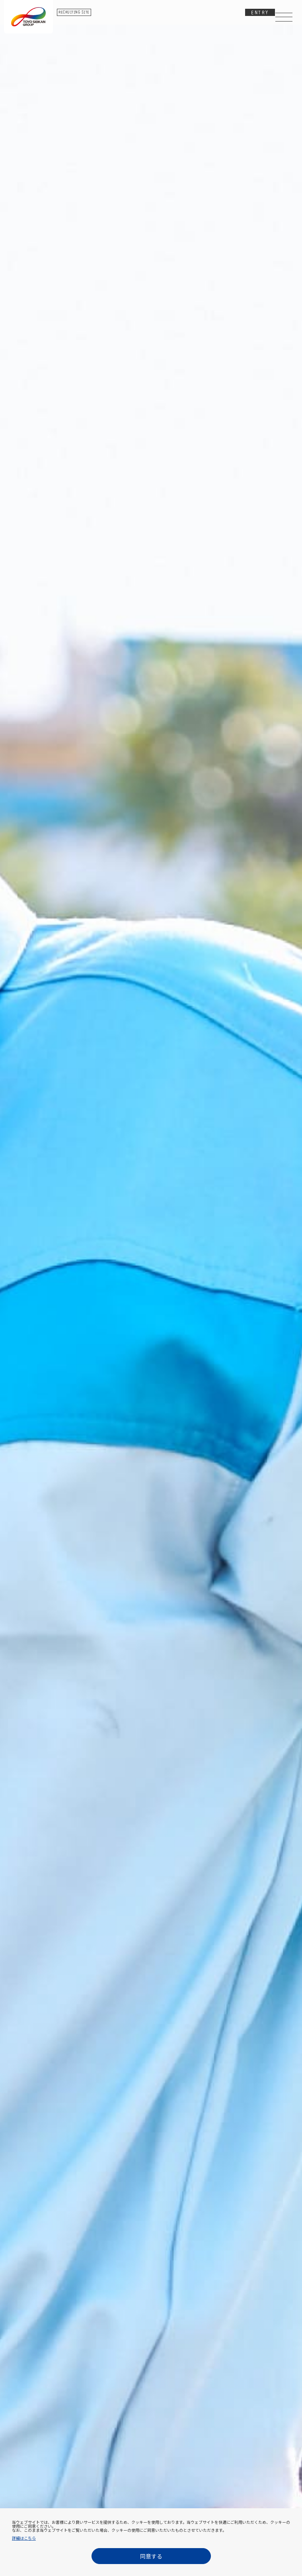 This screenshot has width=302, height=2576. Describe the element at coordinates (260, 13) in the screenshot. I see `ENTRY` at that location.